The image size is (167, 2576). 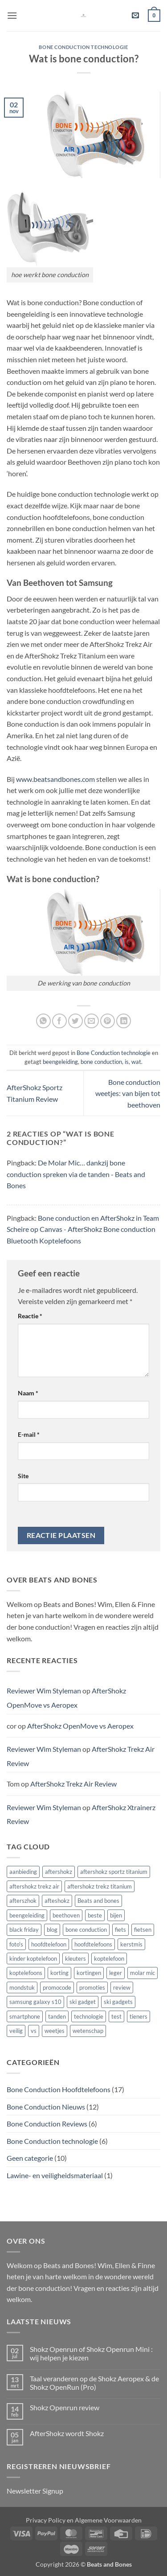 I want to click on [Deel op Twitter], so click(x=75, y=1021).